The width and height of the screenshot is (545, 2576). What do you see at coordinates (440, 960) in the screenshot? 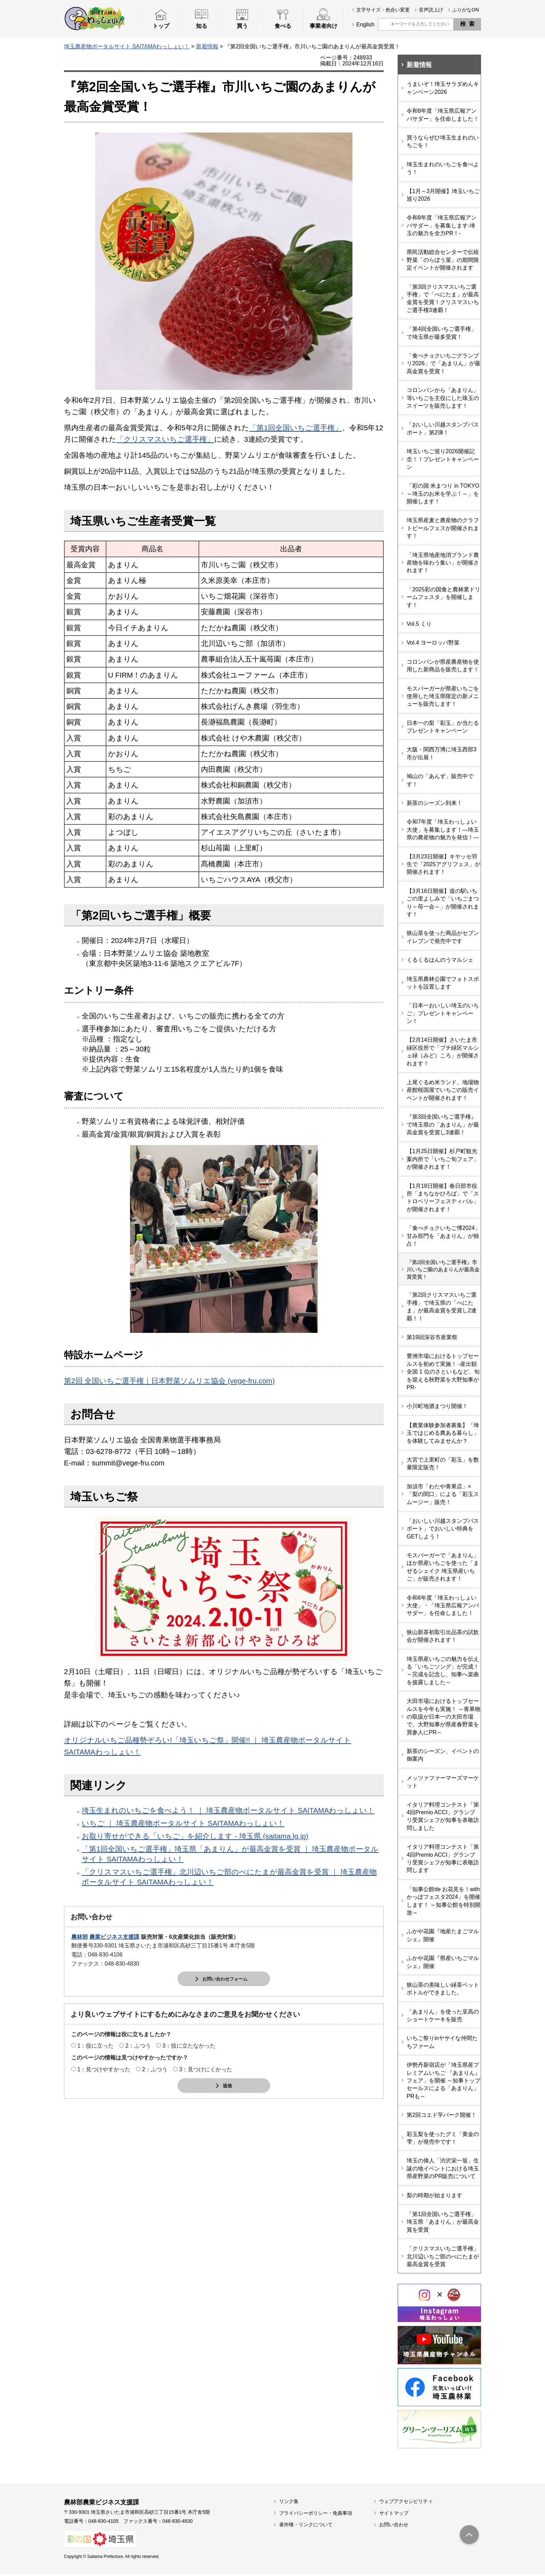
I see `くるくるはんのうマルシェ` at bounding box center [440, 960].